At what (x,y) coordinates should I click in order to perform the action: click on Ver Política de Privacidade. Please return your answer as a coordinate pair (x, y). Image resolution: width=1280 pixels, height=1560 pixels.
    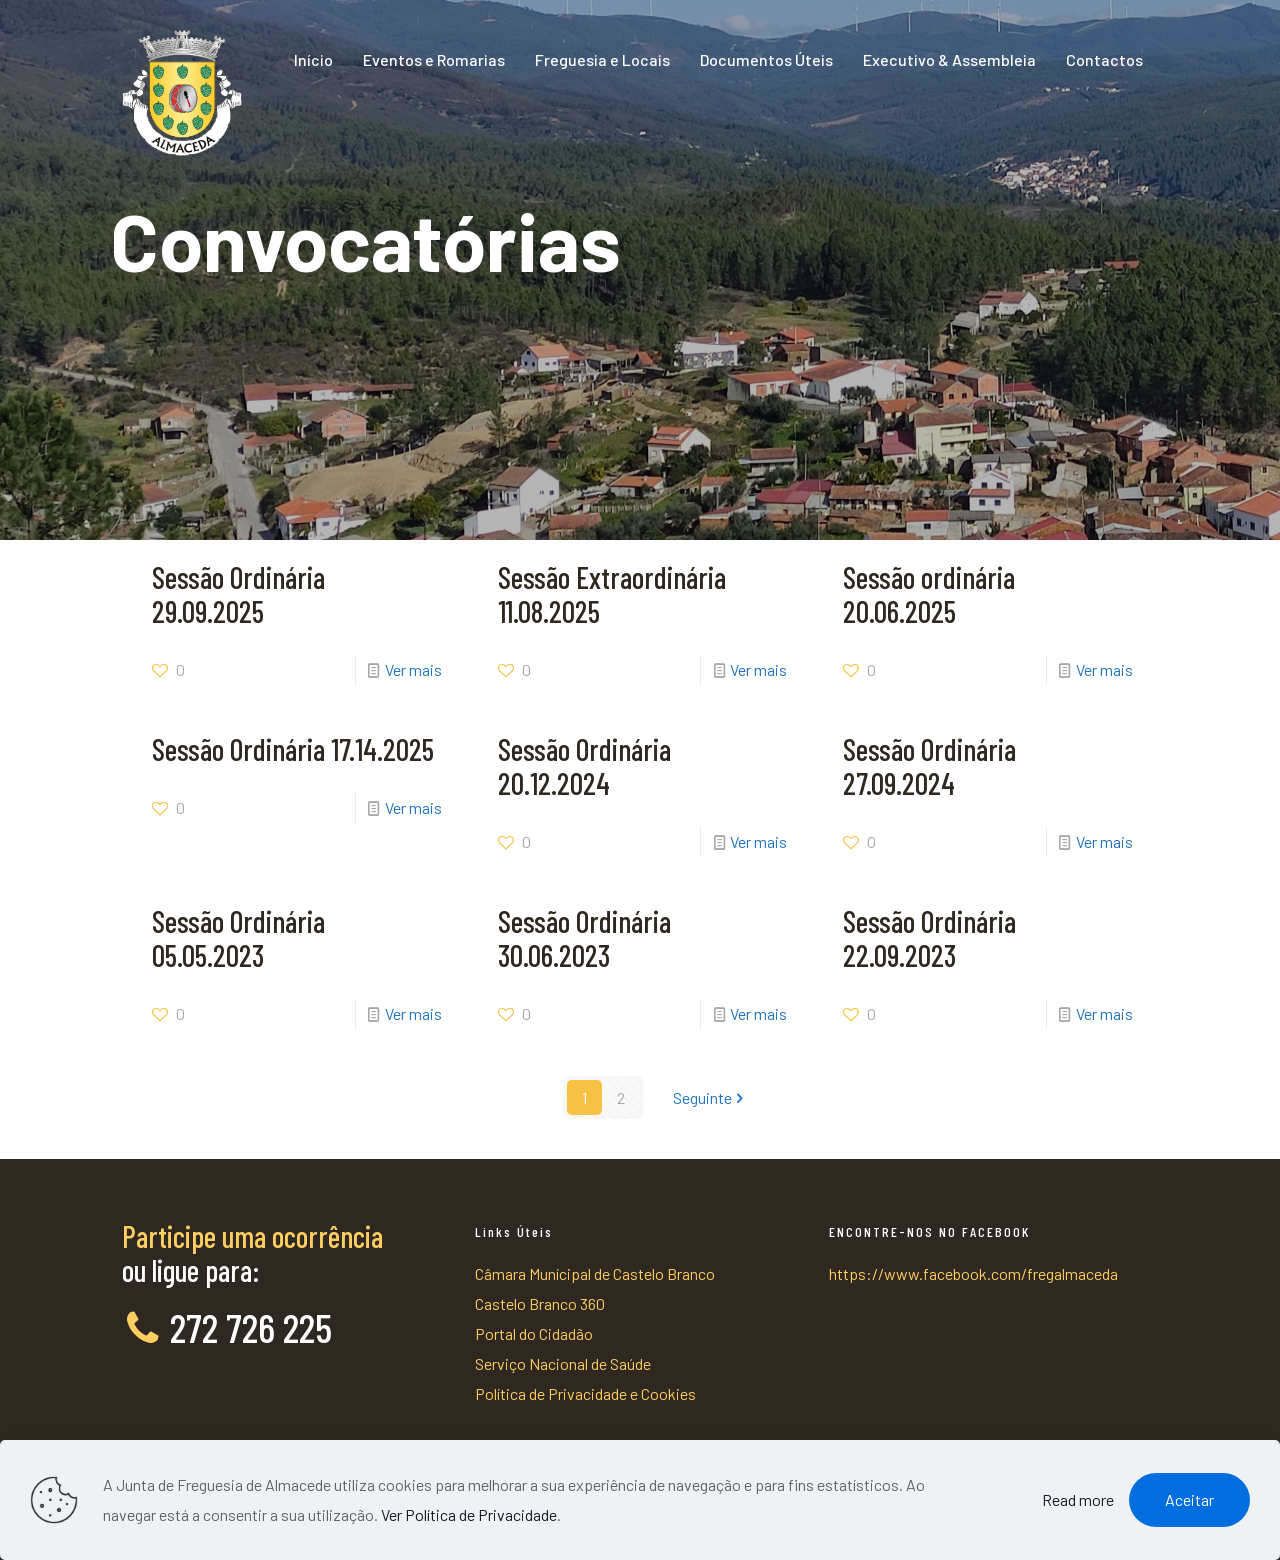
    Looking at the image, I should click on (469, 1514).